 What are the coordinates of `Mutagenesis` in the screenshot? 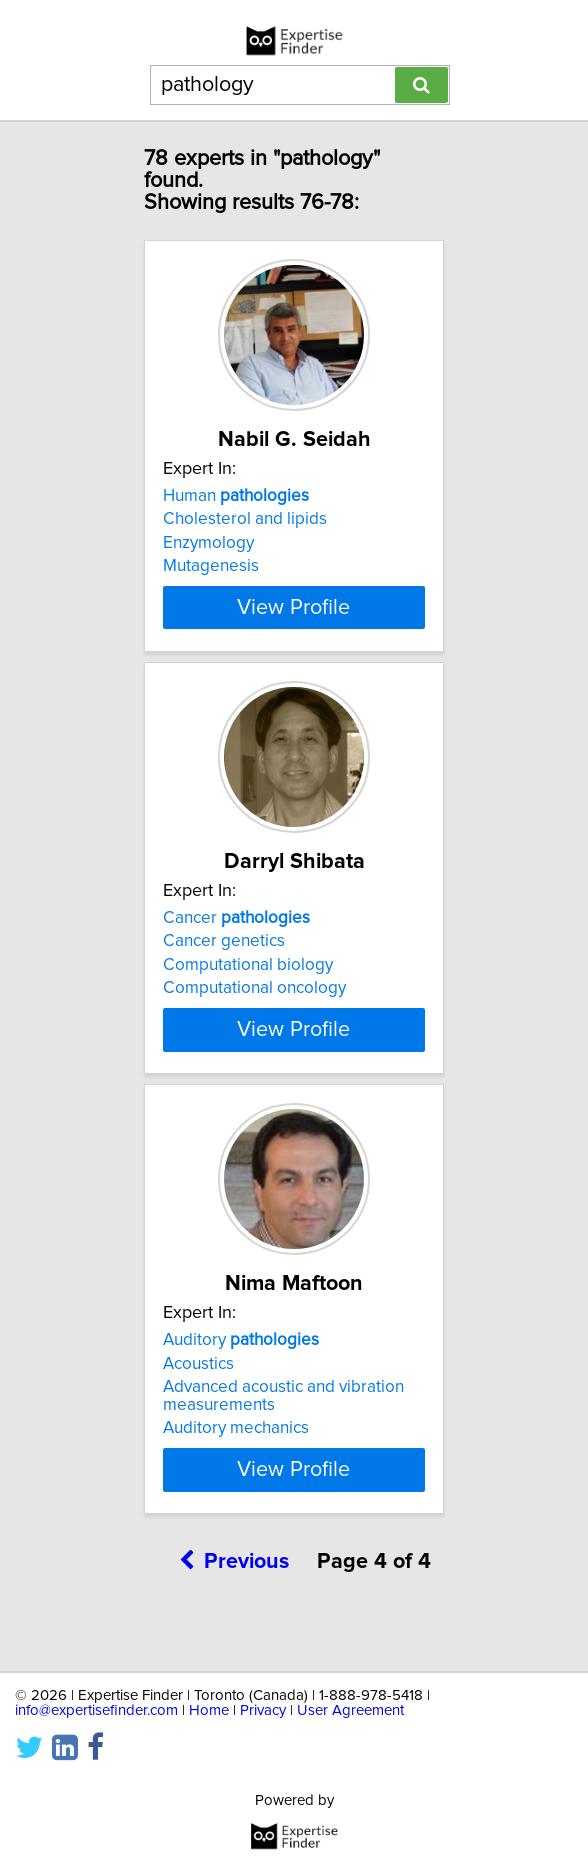 It's located at (211, 566).